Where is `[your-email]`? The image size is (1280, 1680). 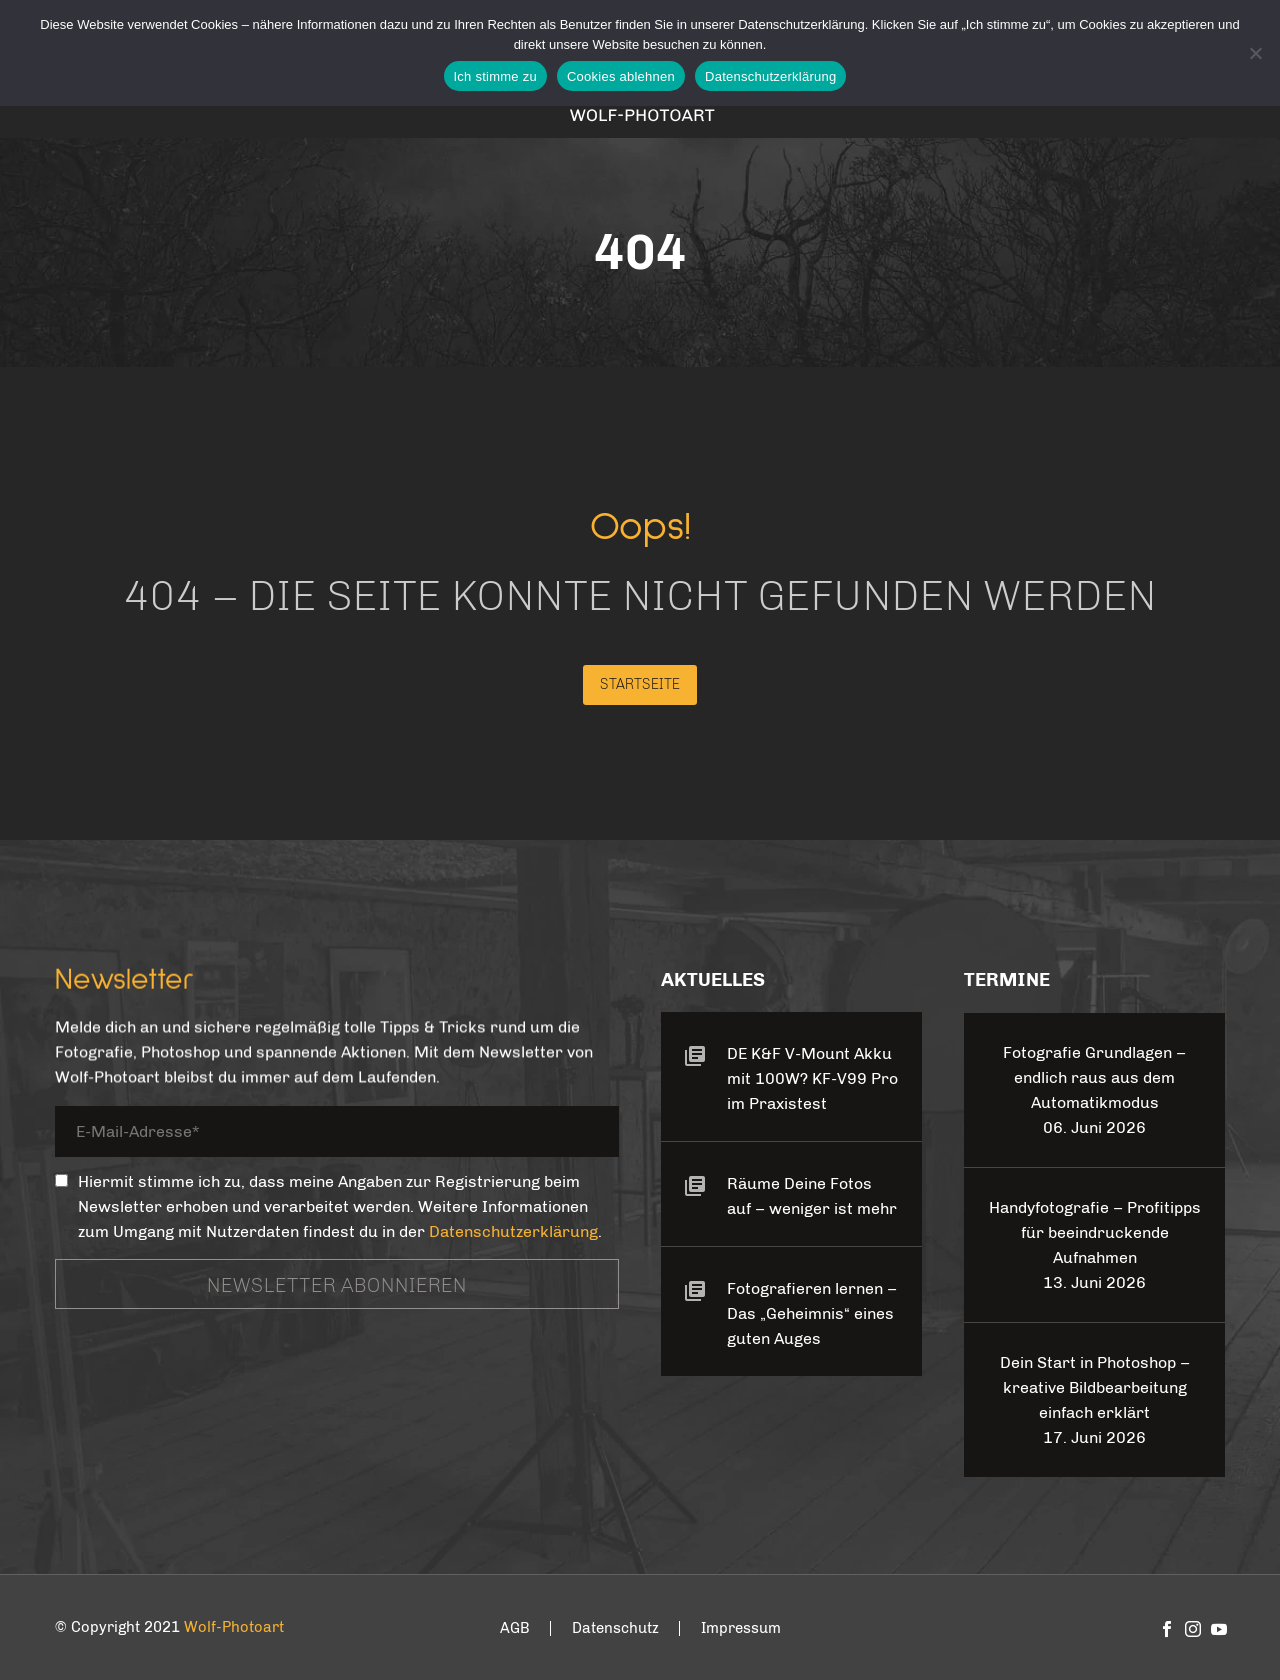 [your-email] is located at coordinates (337, 1135).